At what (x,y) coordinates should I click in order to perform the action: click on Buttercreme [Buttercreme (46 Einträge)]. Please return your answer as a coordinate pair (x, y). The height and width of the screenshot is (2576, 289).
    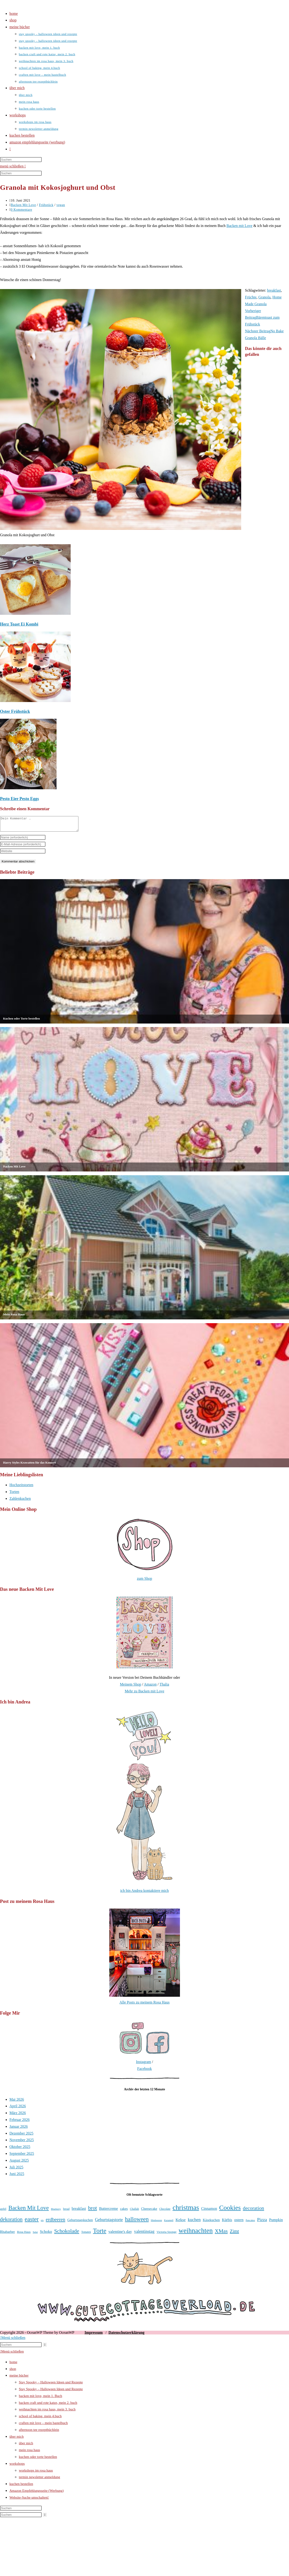
    Looking at the image, I should click on (108, 2266).